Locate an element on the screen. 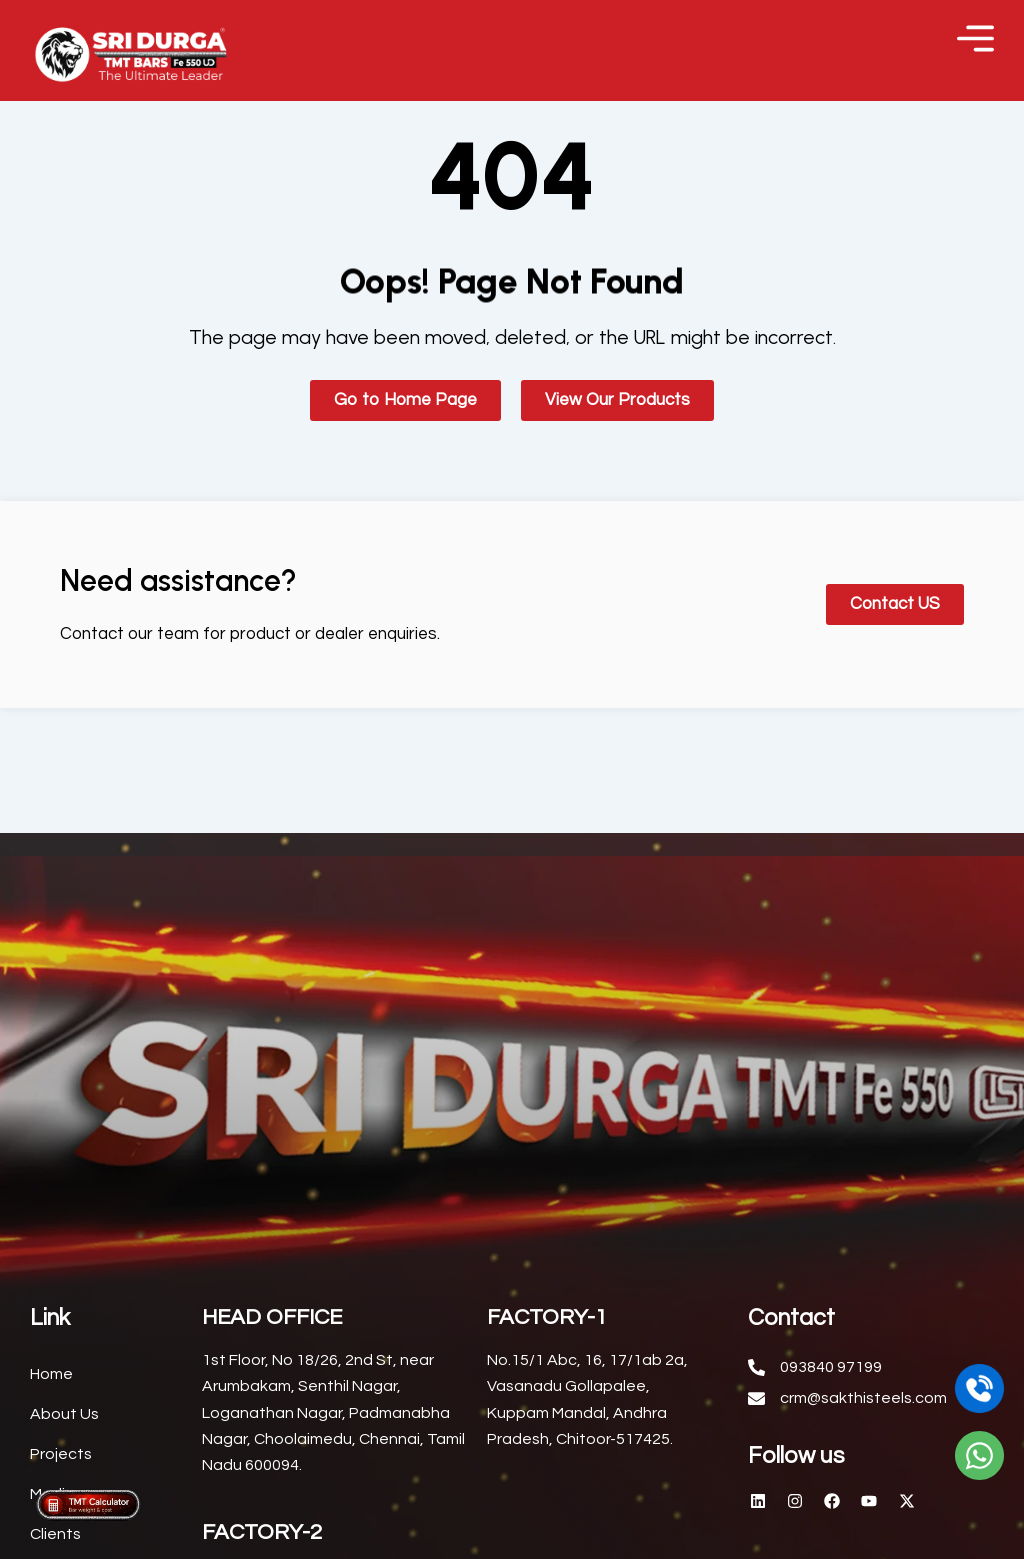 The image size is (1024, 1559). Home is located at coordinates (51, 1399).